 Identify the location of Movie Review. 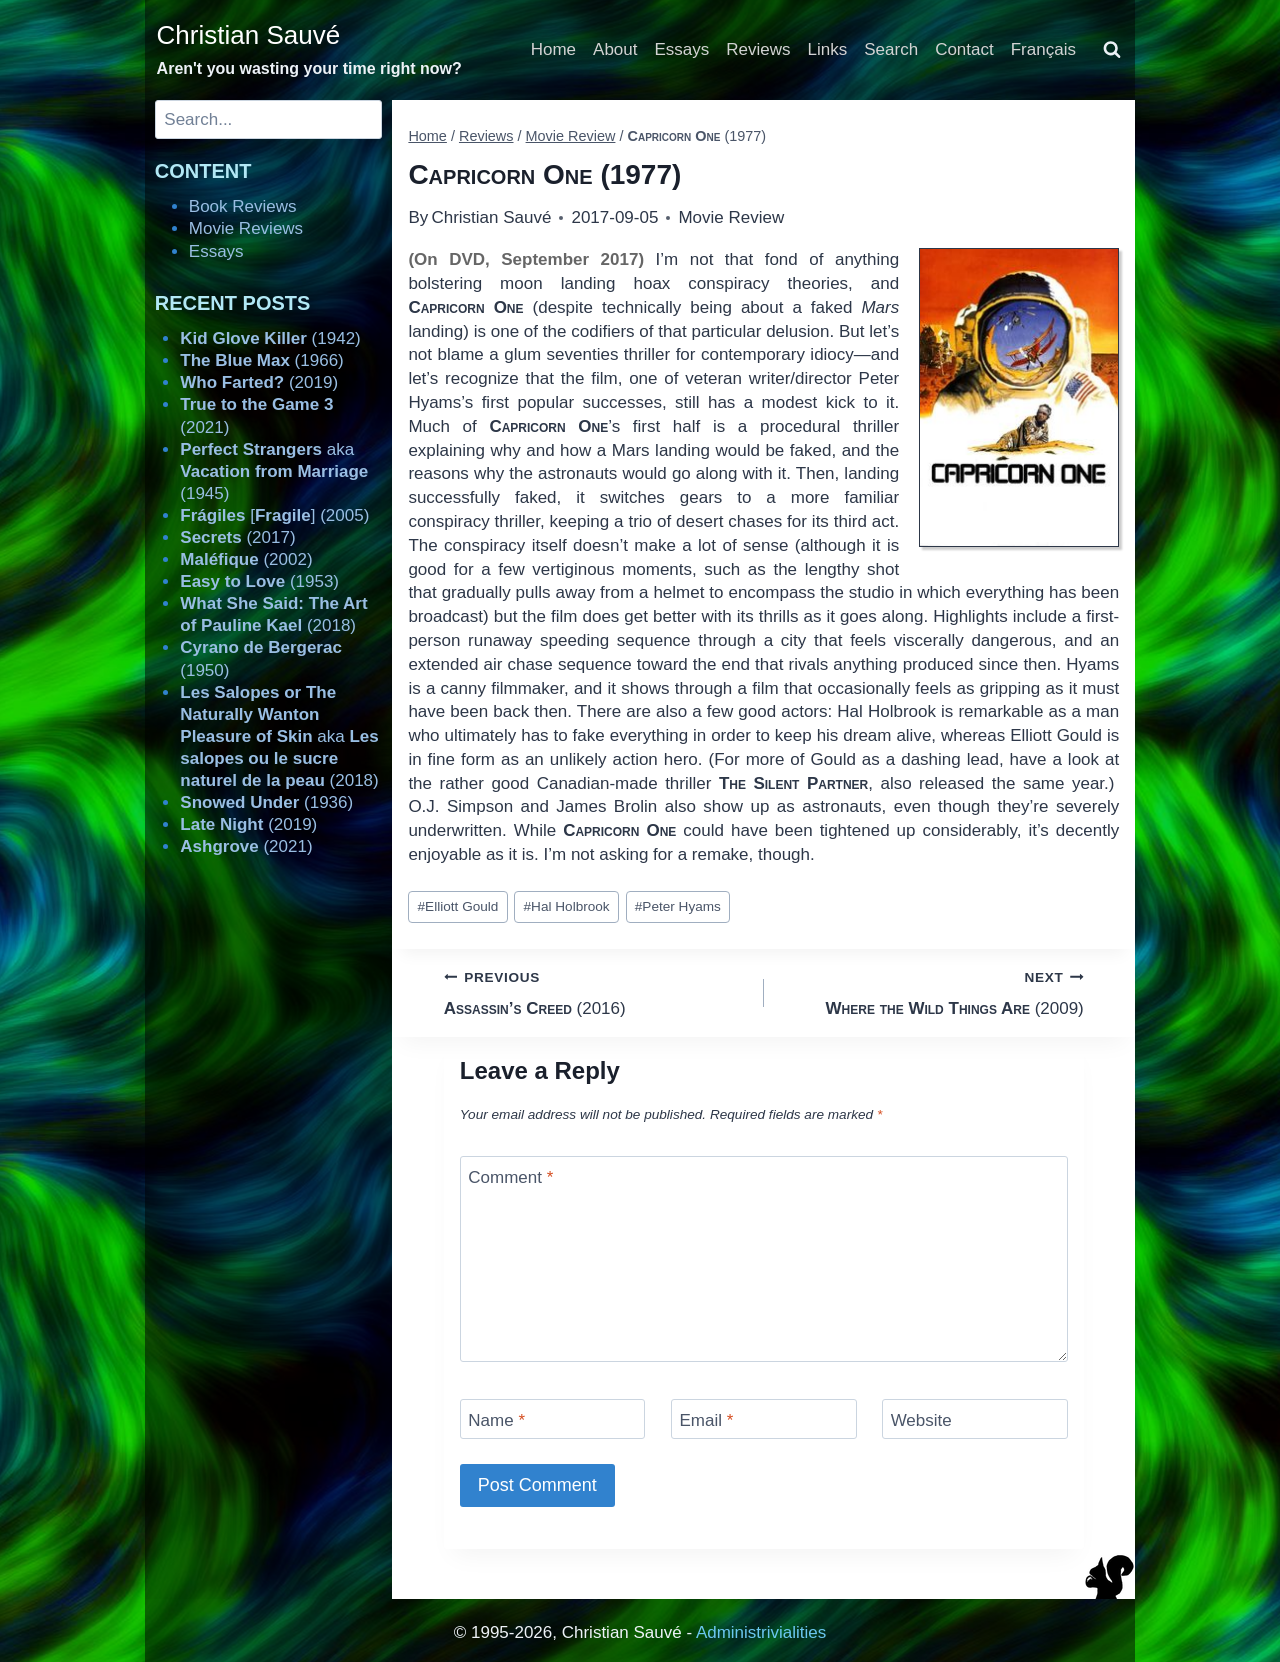
(731, 217).